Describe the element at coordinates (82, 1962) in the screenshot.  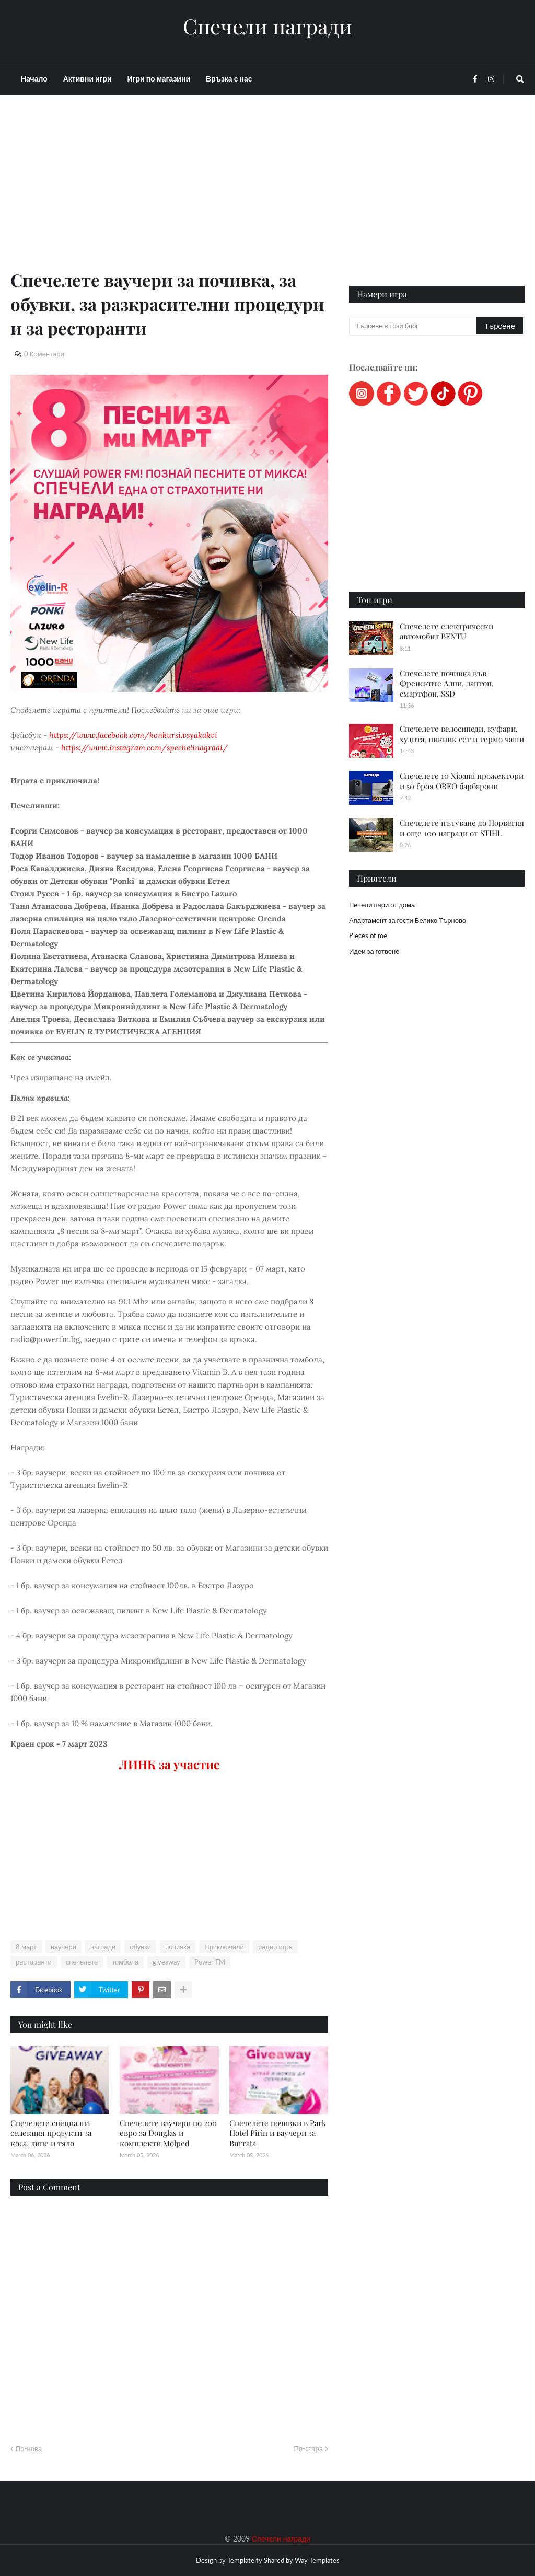
I see `спечелете` at that location.